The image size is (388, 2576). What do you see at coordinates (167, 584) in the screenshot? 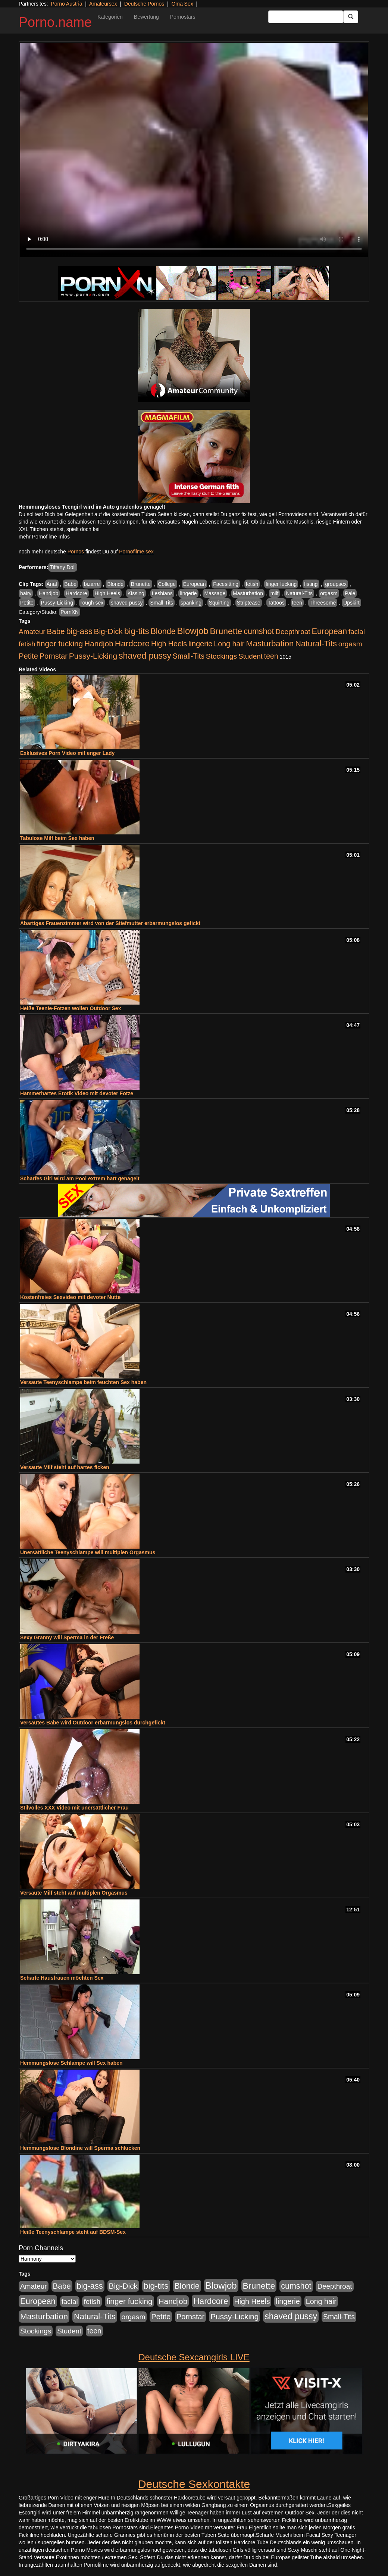
I see `College` at bounding box center [167, 584].